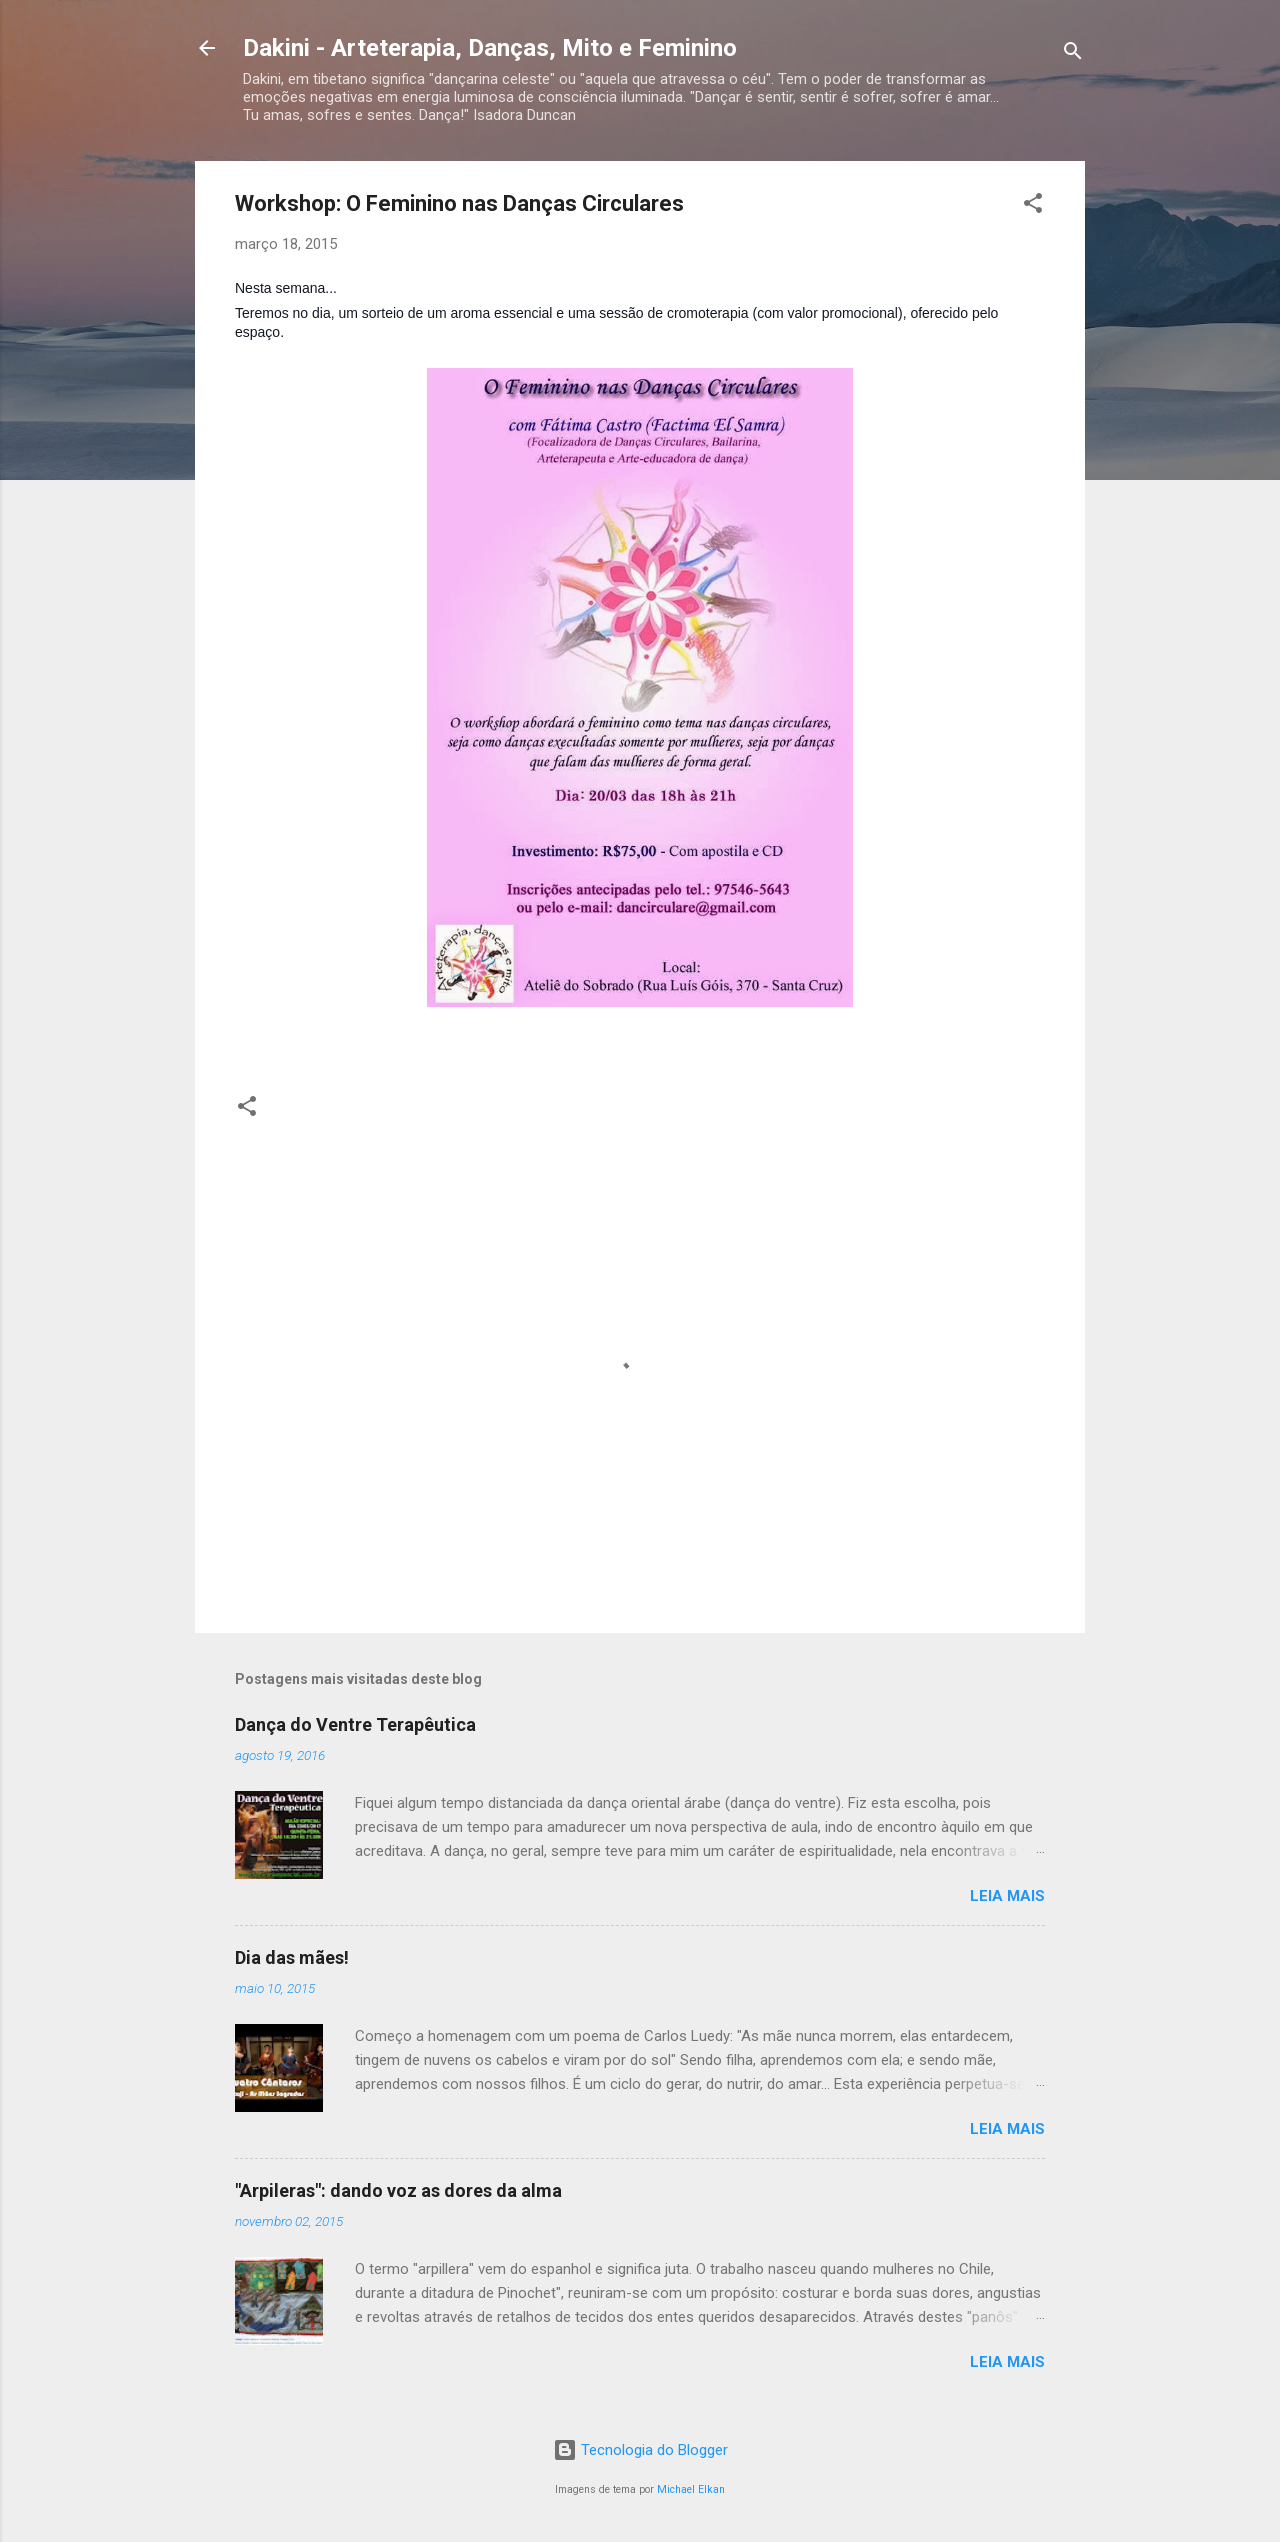 This screenshot has width=1280, height=2542. Describe the element at coordinates (490, 48) in the screenshot. I see `Dakini - Arteterapia, Danças, Mito e Feminino` at that location.